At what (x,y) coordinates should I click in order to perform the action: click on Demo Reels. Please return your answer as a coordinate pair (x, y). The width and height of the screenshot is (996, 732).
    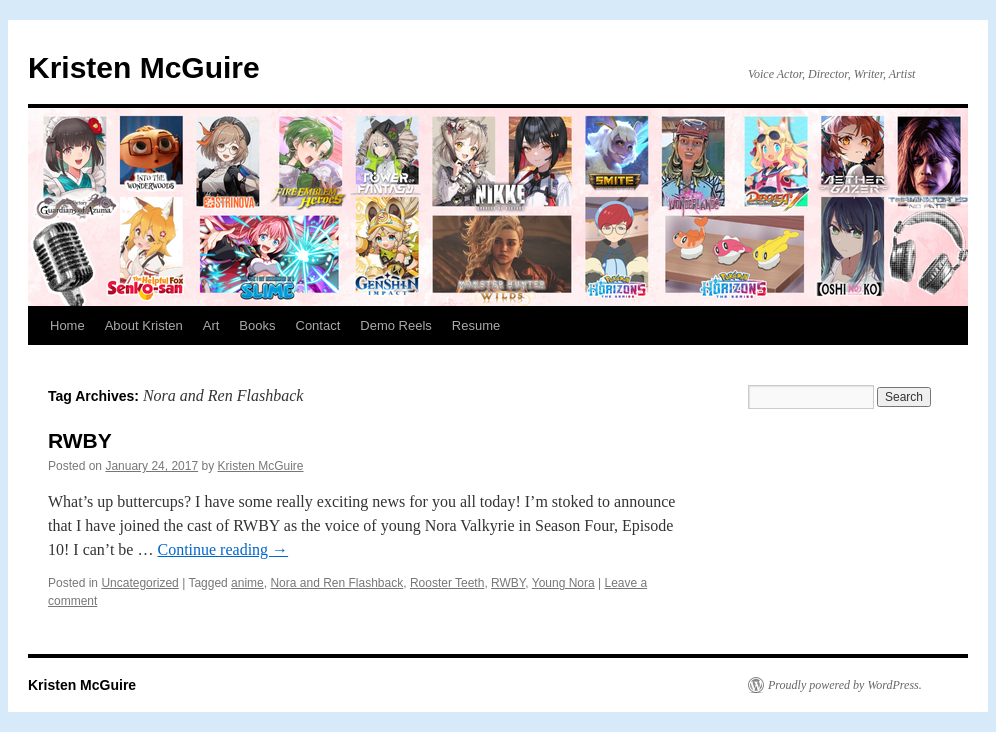
    Looking at the image, I should click on (396, 325).